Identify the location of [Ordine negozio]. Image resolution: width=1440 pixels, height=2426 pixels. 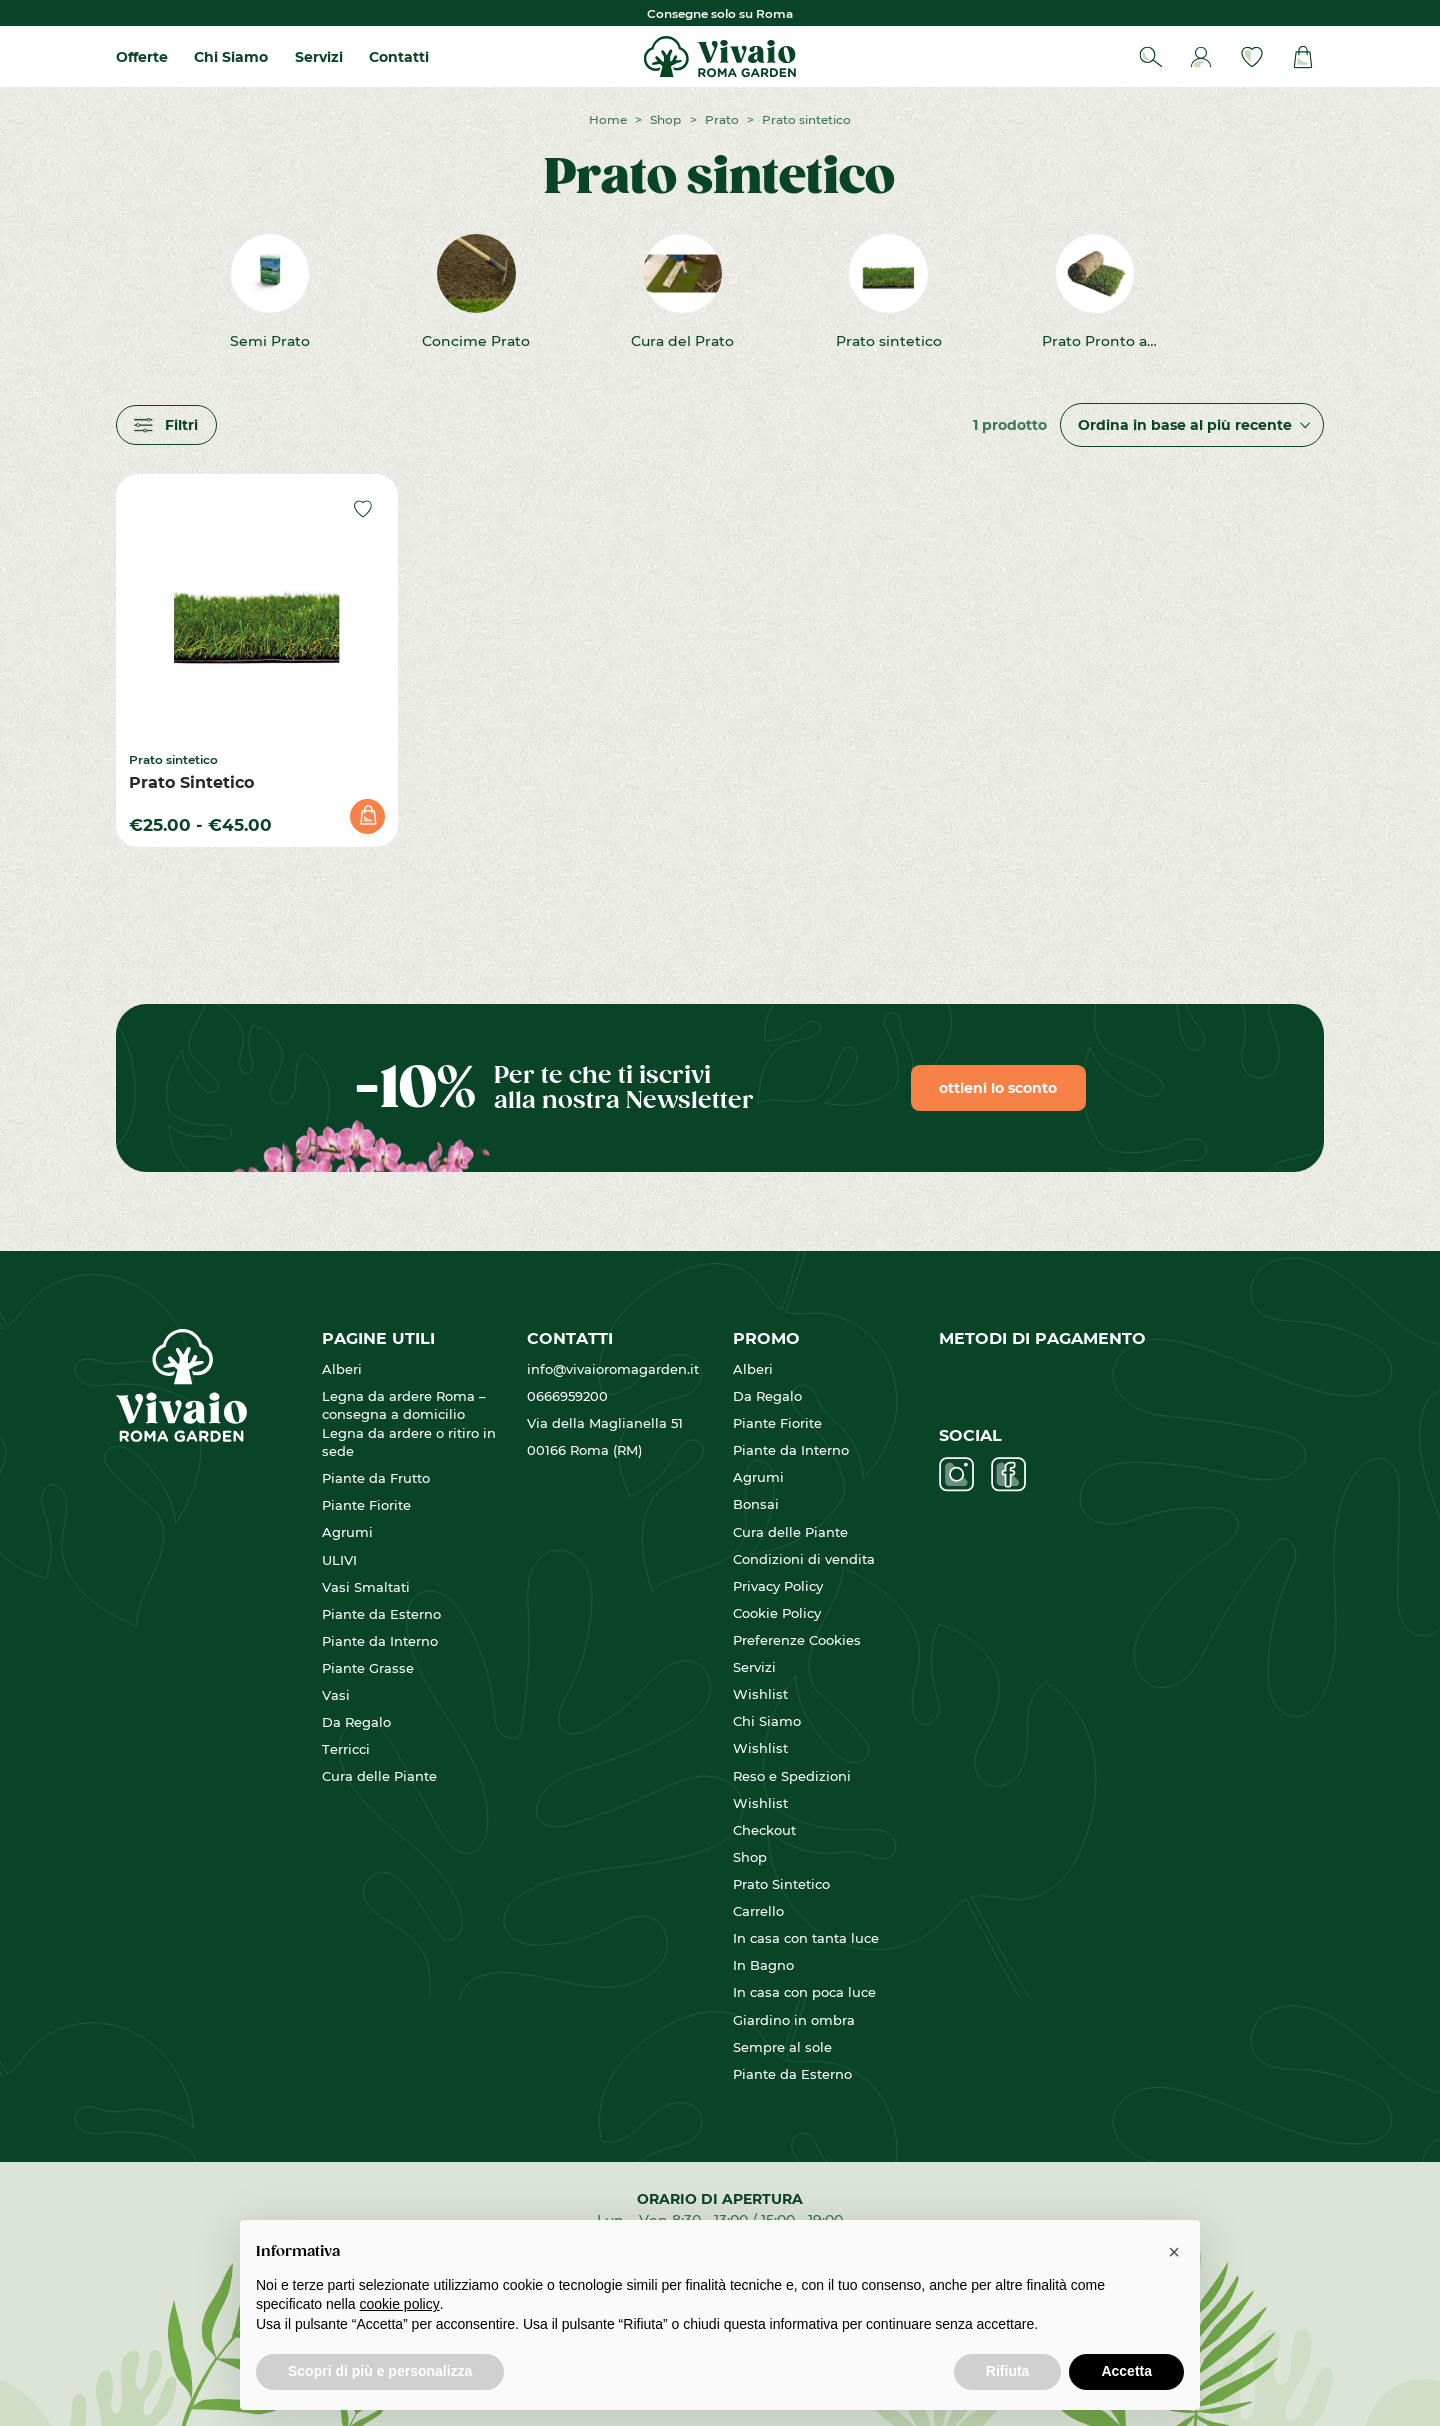
(1192, 425).